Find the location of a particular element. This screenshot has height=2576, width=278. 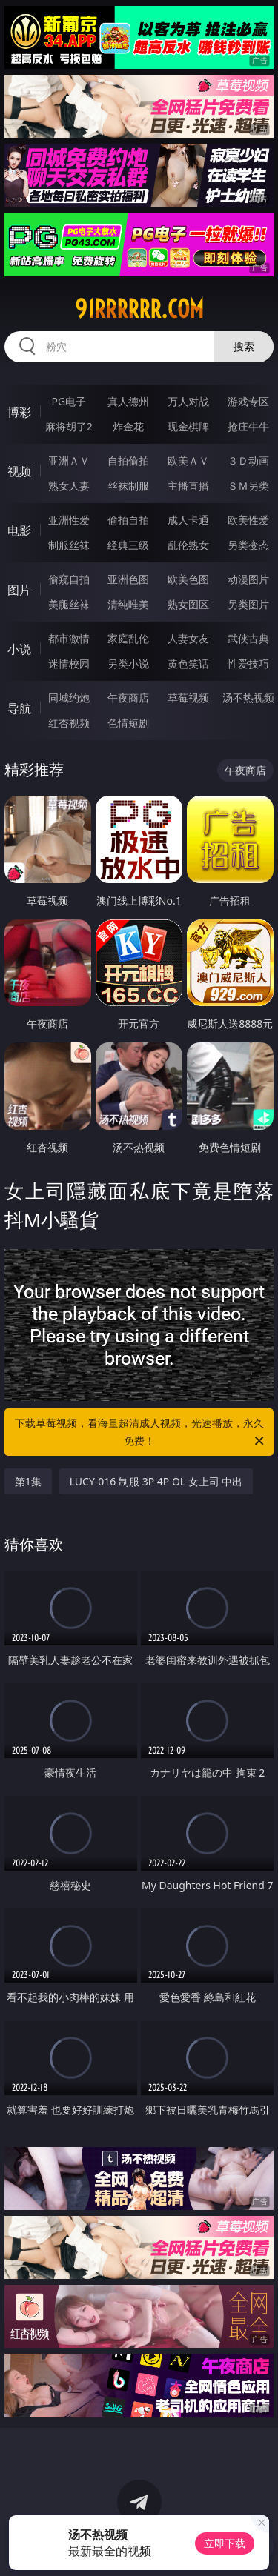

熟女人妻 is located at coordinates (69, 486).